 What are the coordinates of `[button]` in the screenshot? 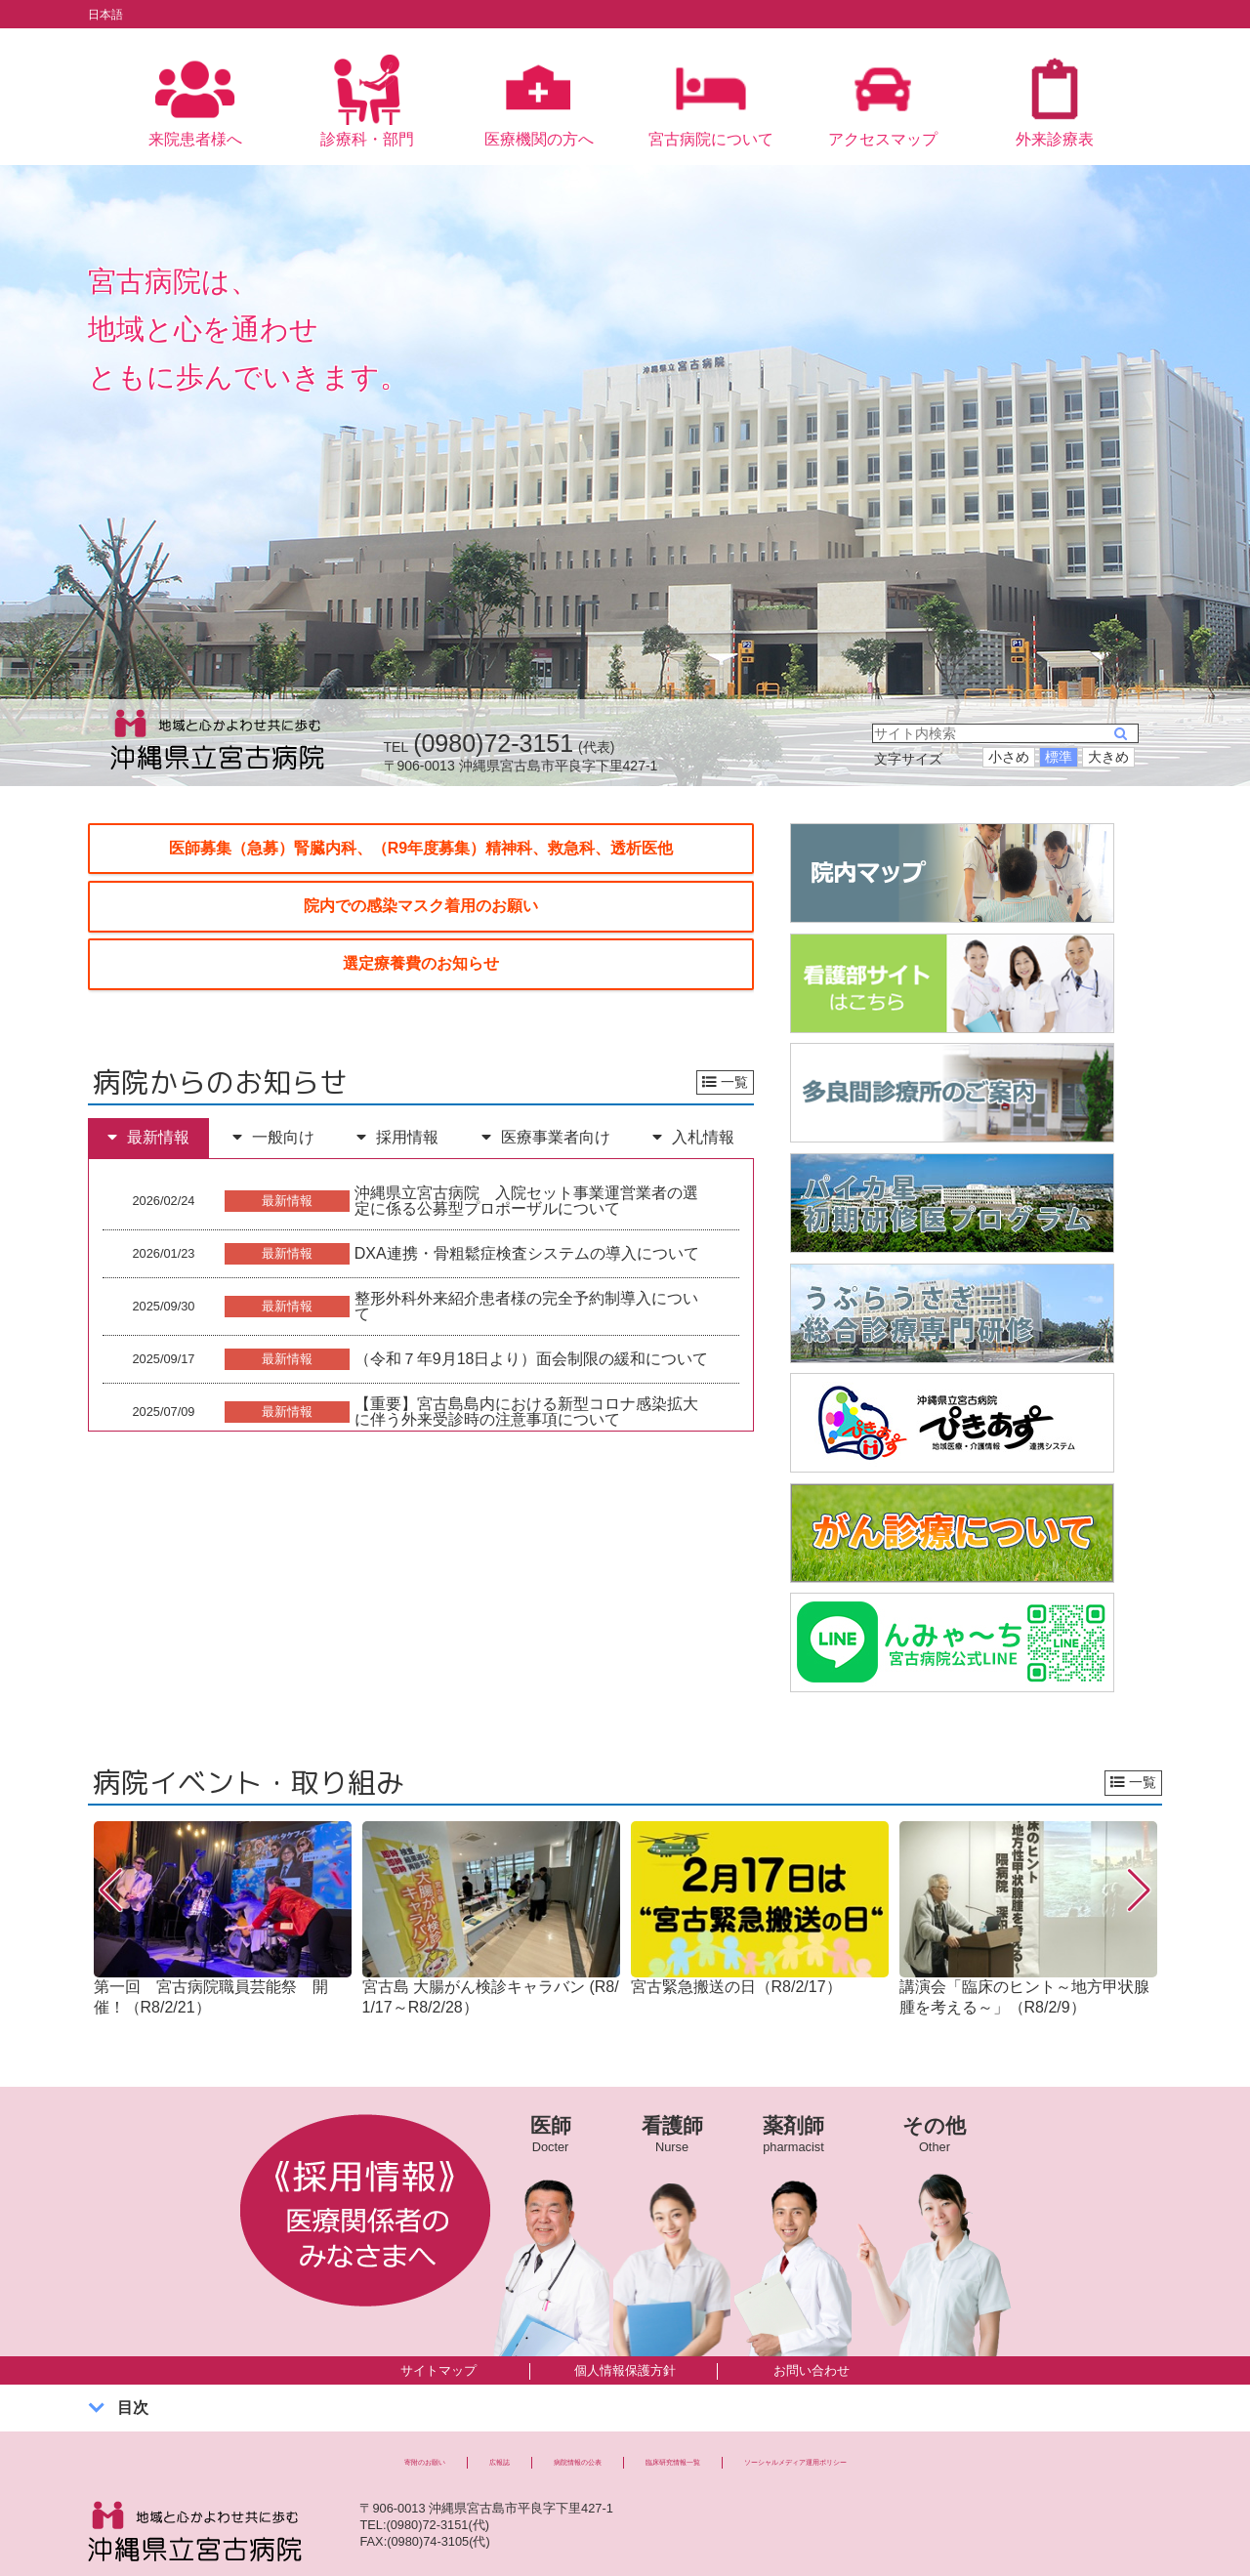 It's located at (111, 1868).